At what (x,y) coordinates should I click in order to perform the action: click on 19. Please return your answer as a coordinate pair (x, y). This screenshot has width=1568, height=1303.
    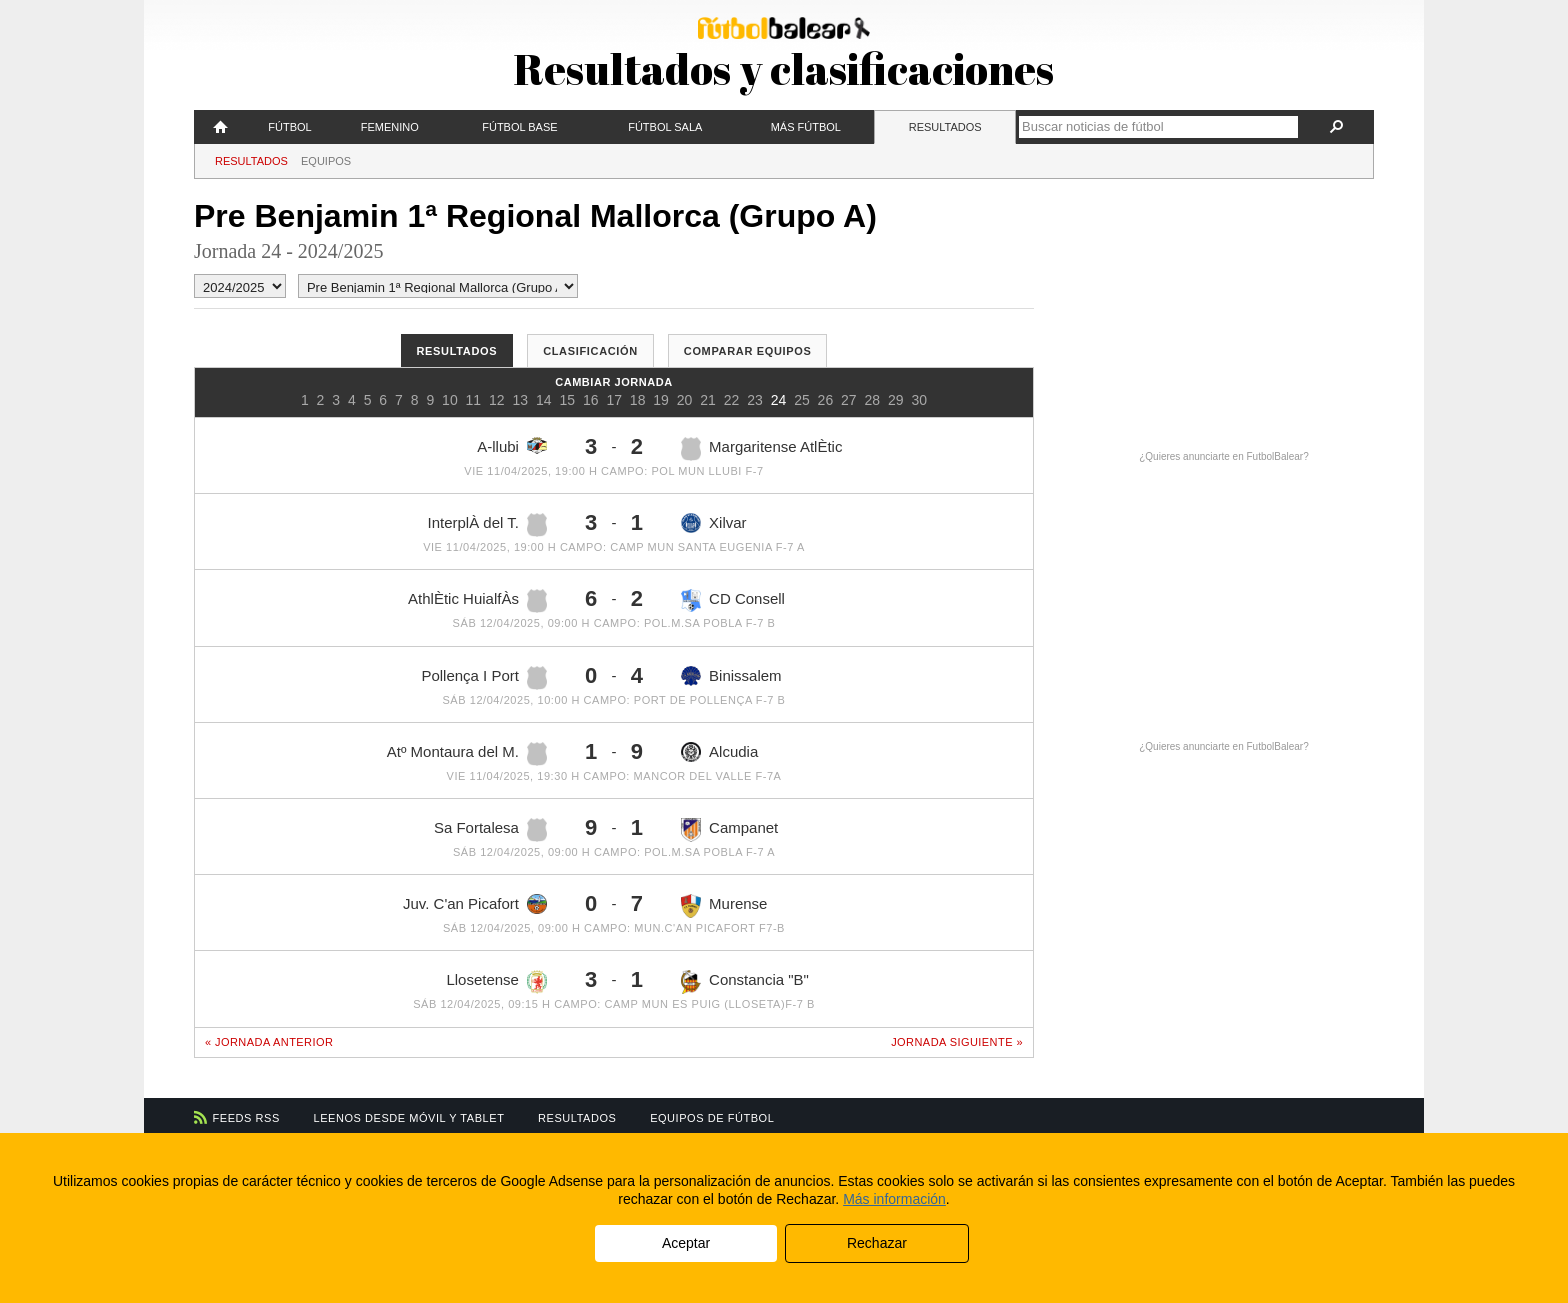
    Looking at the image, I should click on (661, 400).